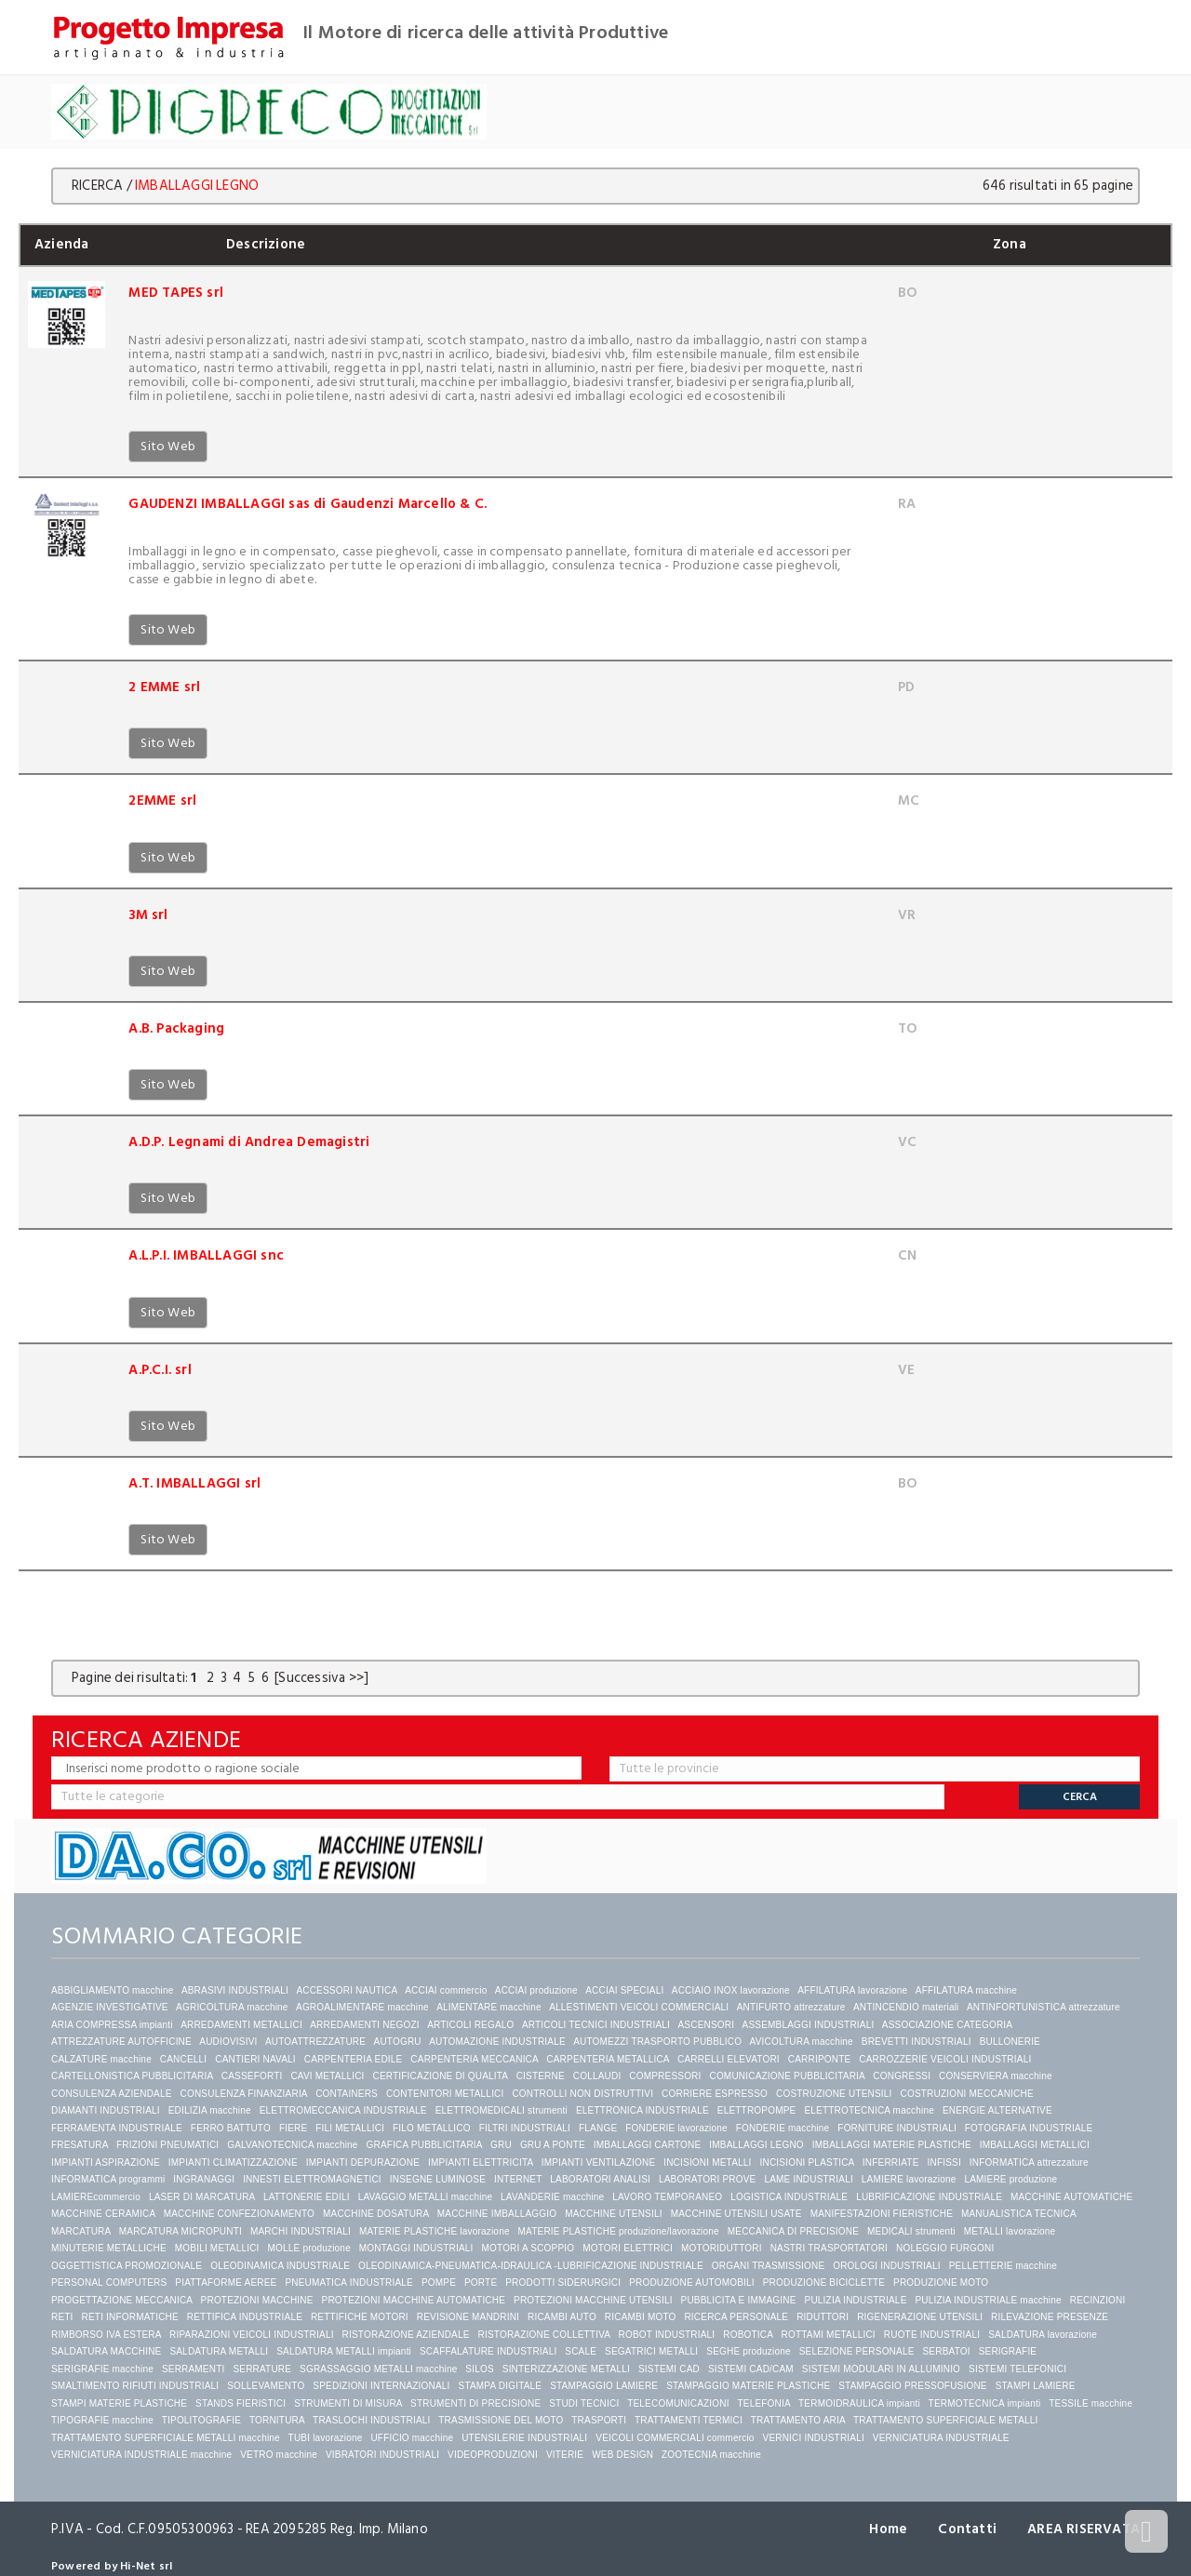 The image size is (1191, 2576). Describe the element at coordinates (564, 2454) in the screenshot. I see `VITERIE` at that location.